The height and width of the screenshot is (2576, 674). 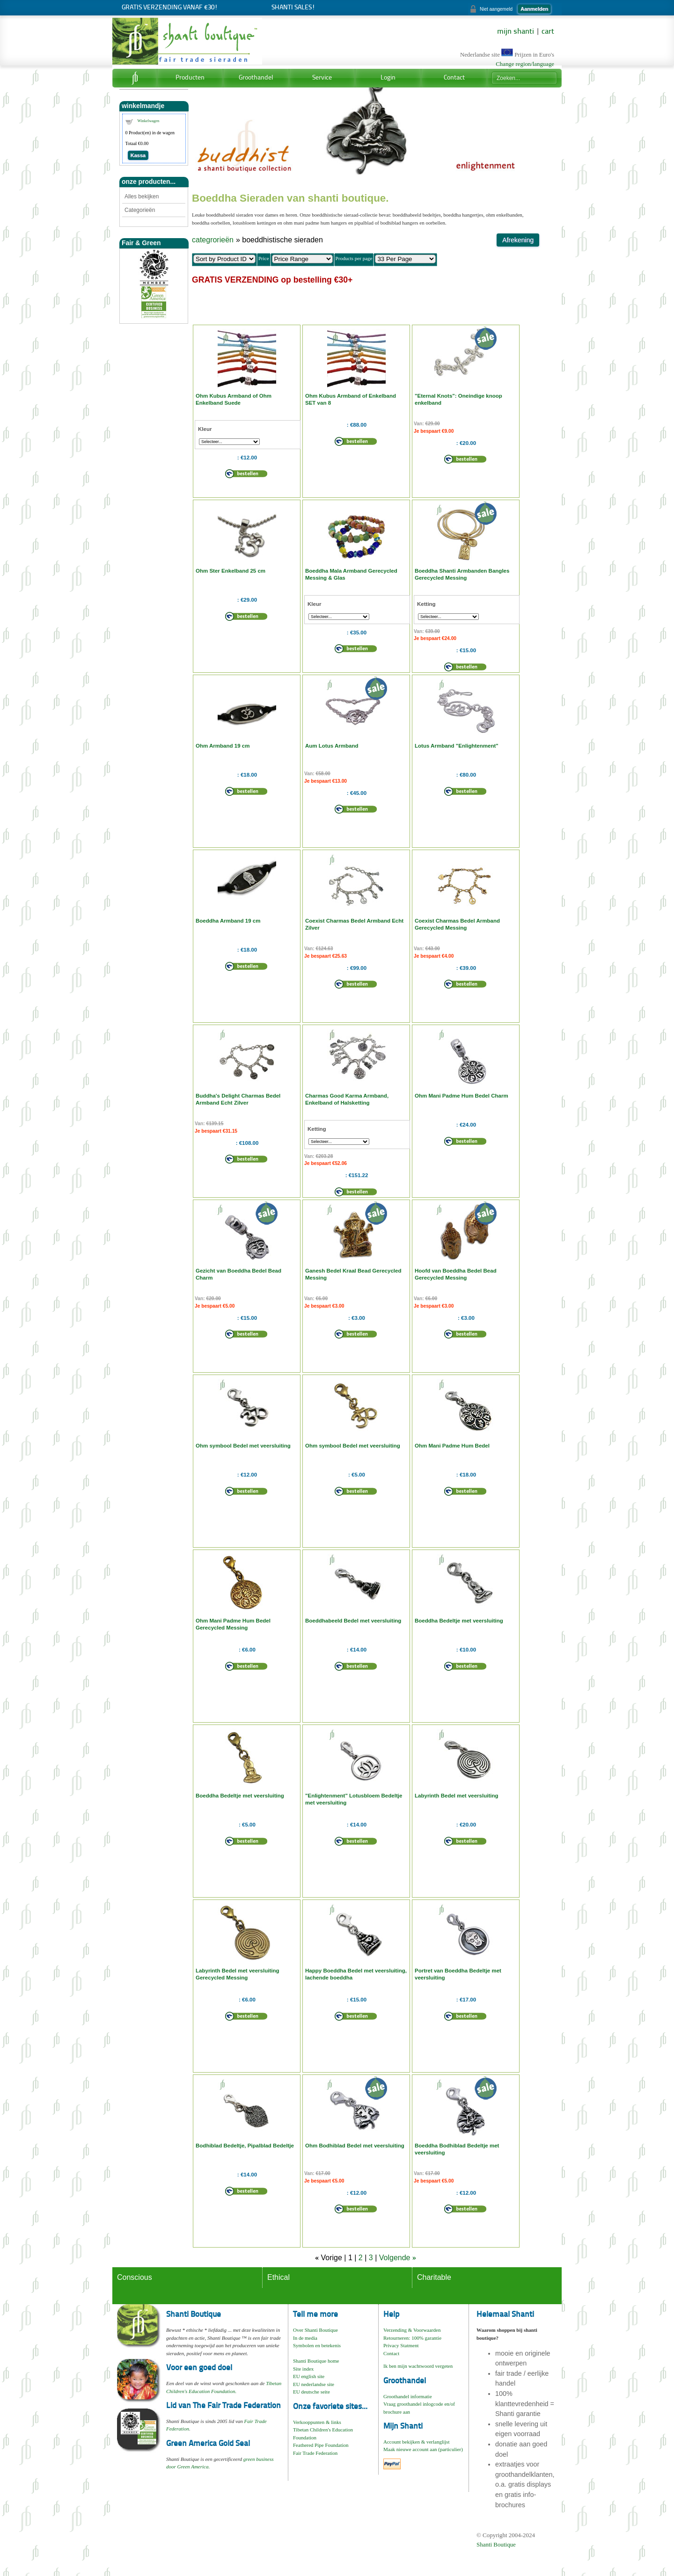 I want to click on Over Shanti Boutique, so click(x=315, y=2330).